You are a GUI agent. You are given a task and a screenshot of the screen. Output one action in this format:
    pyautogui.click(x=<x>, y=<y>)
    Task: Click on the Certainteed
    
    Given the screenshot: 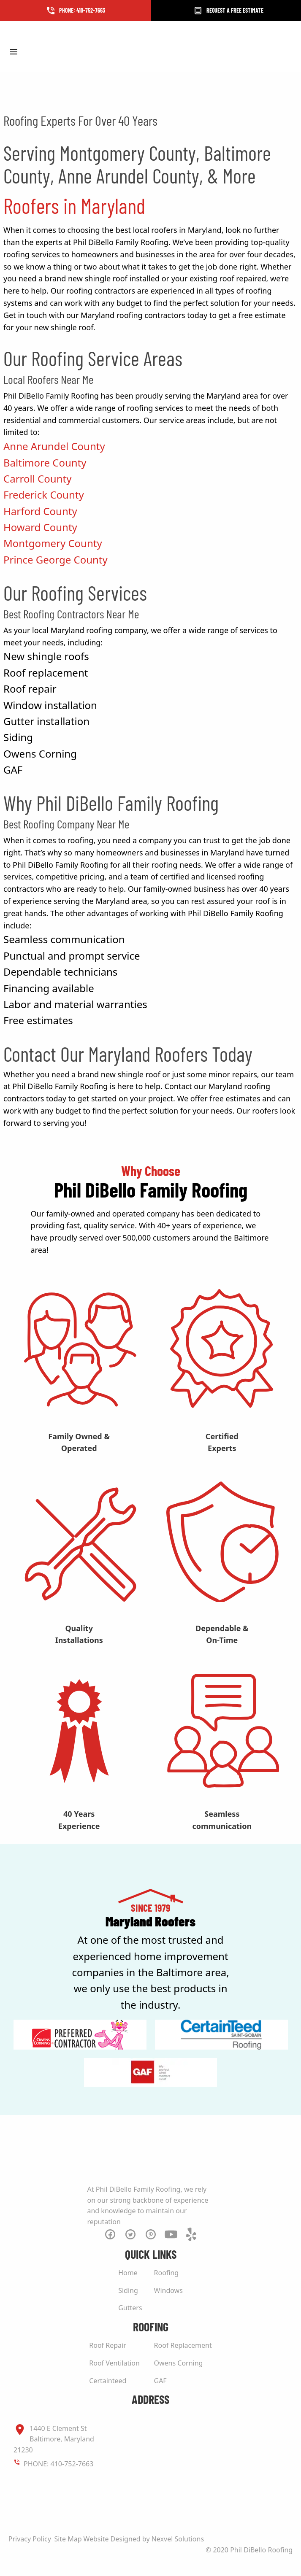 What is the action you would take?
    pyautogui.click(x=107, y=2380)
    